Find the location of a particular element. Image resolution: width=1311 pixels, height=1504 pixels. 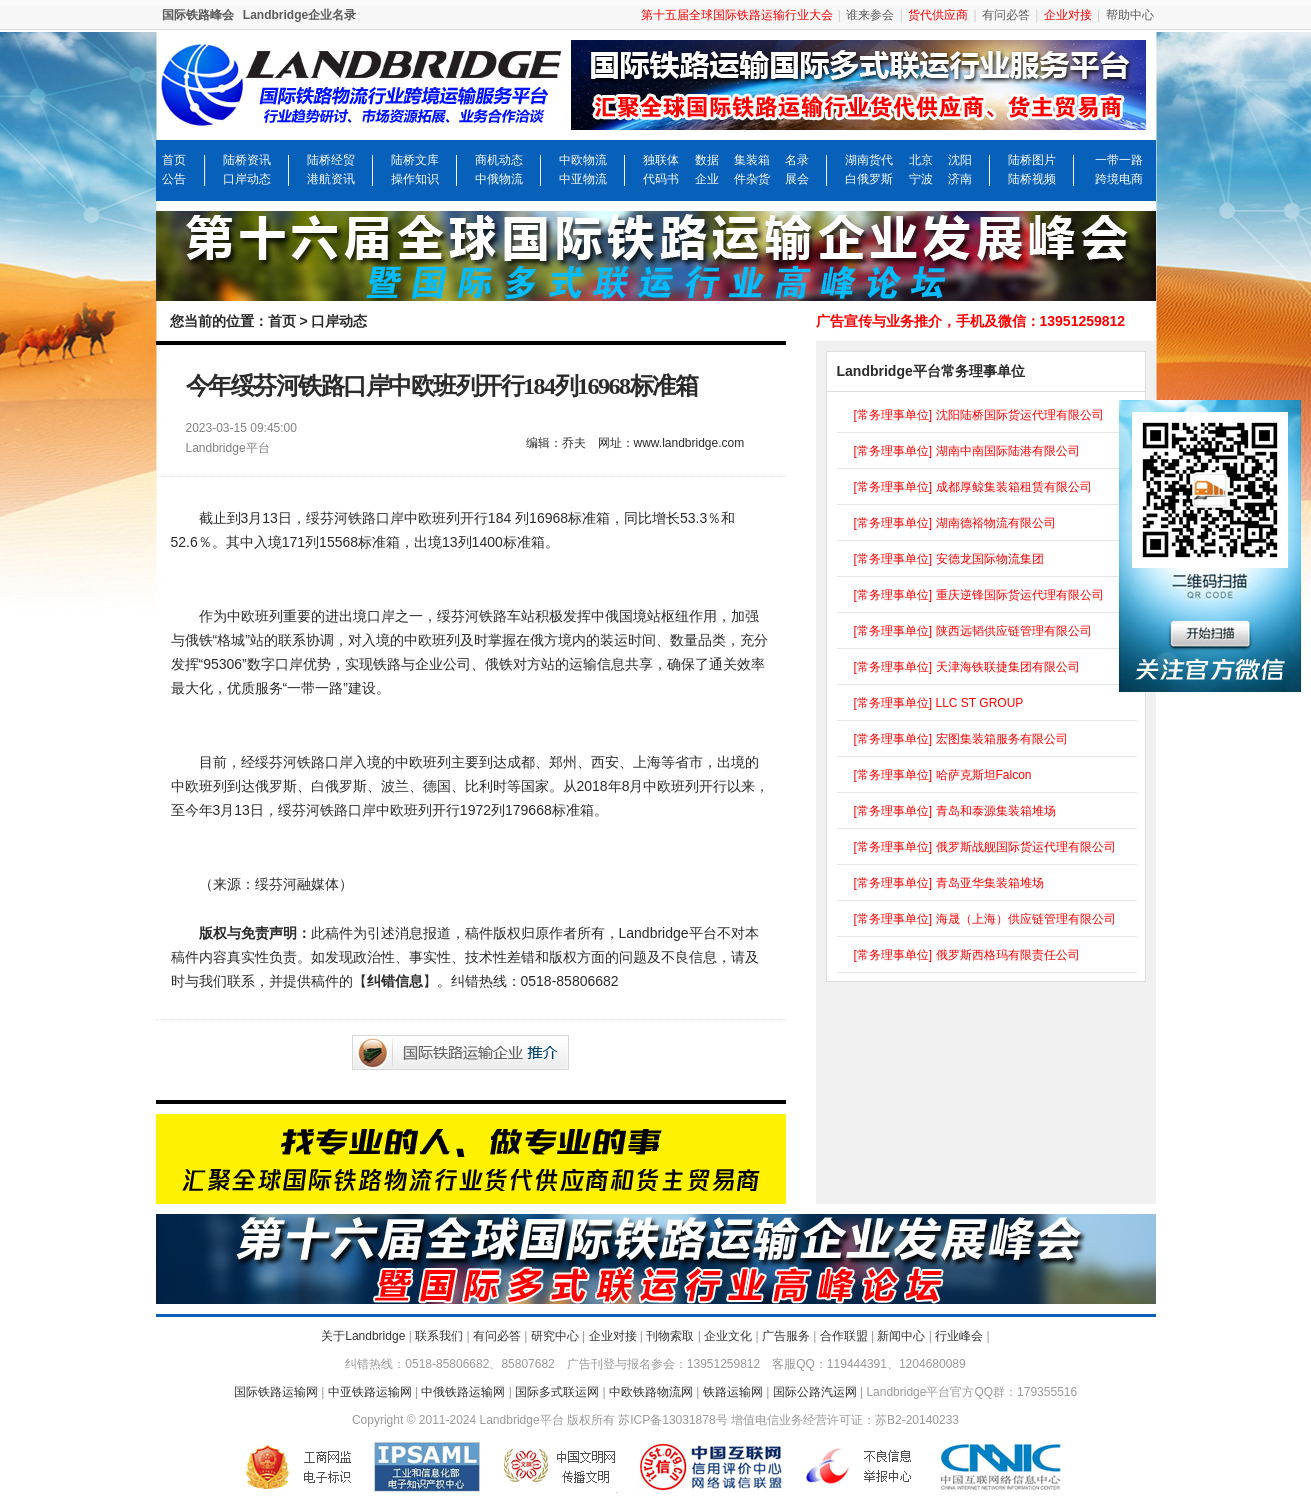

研究中心 is located at coordinates (555, 1336).